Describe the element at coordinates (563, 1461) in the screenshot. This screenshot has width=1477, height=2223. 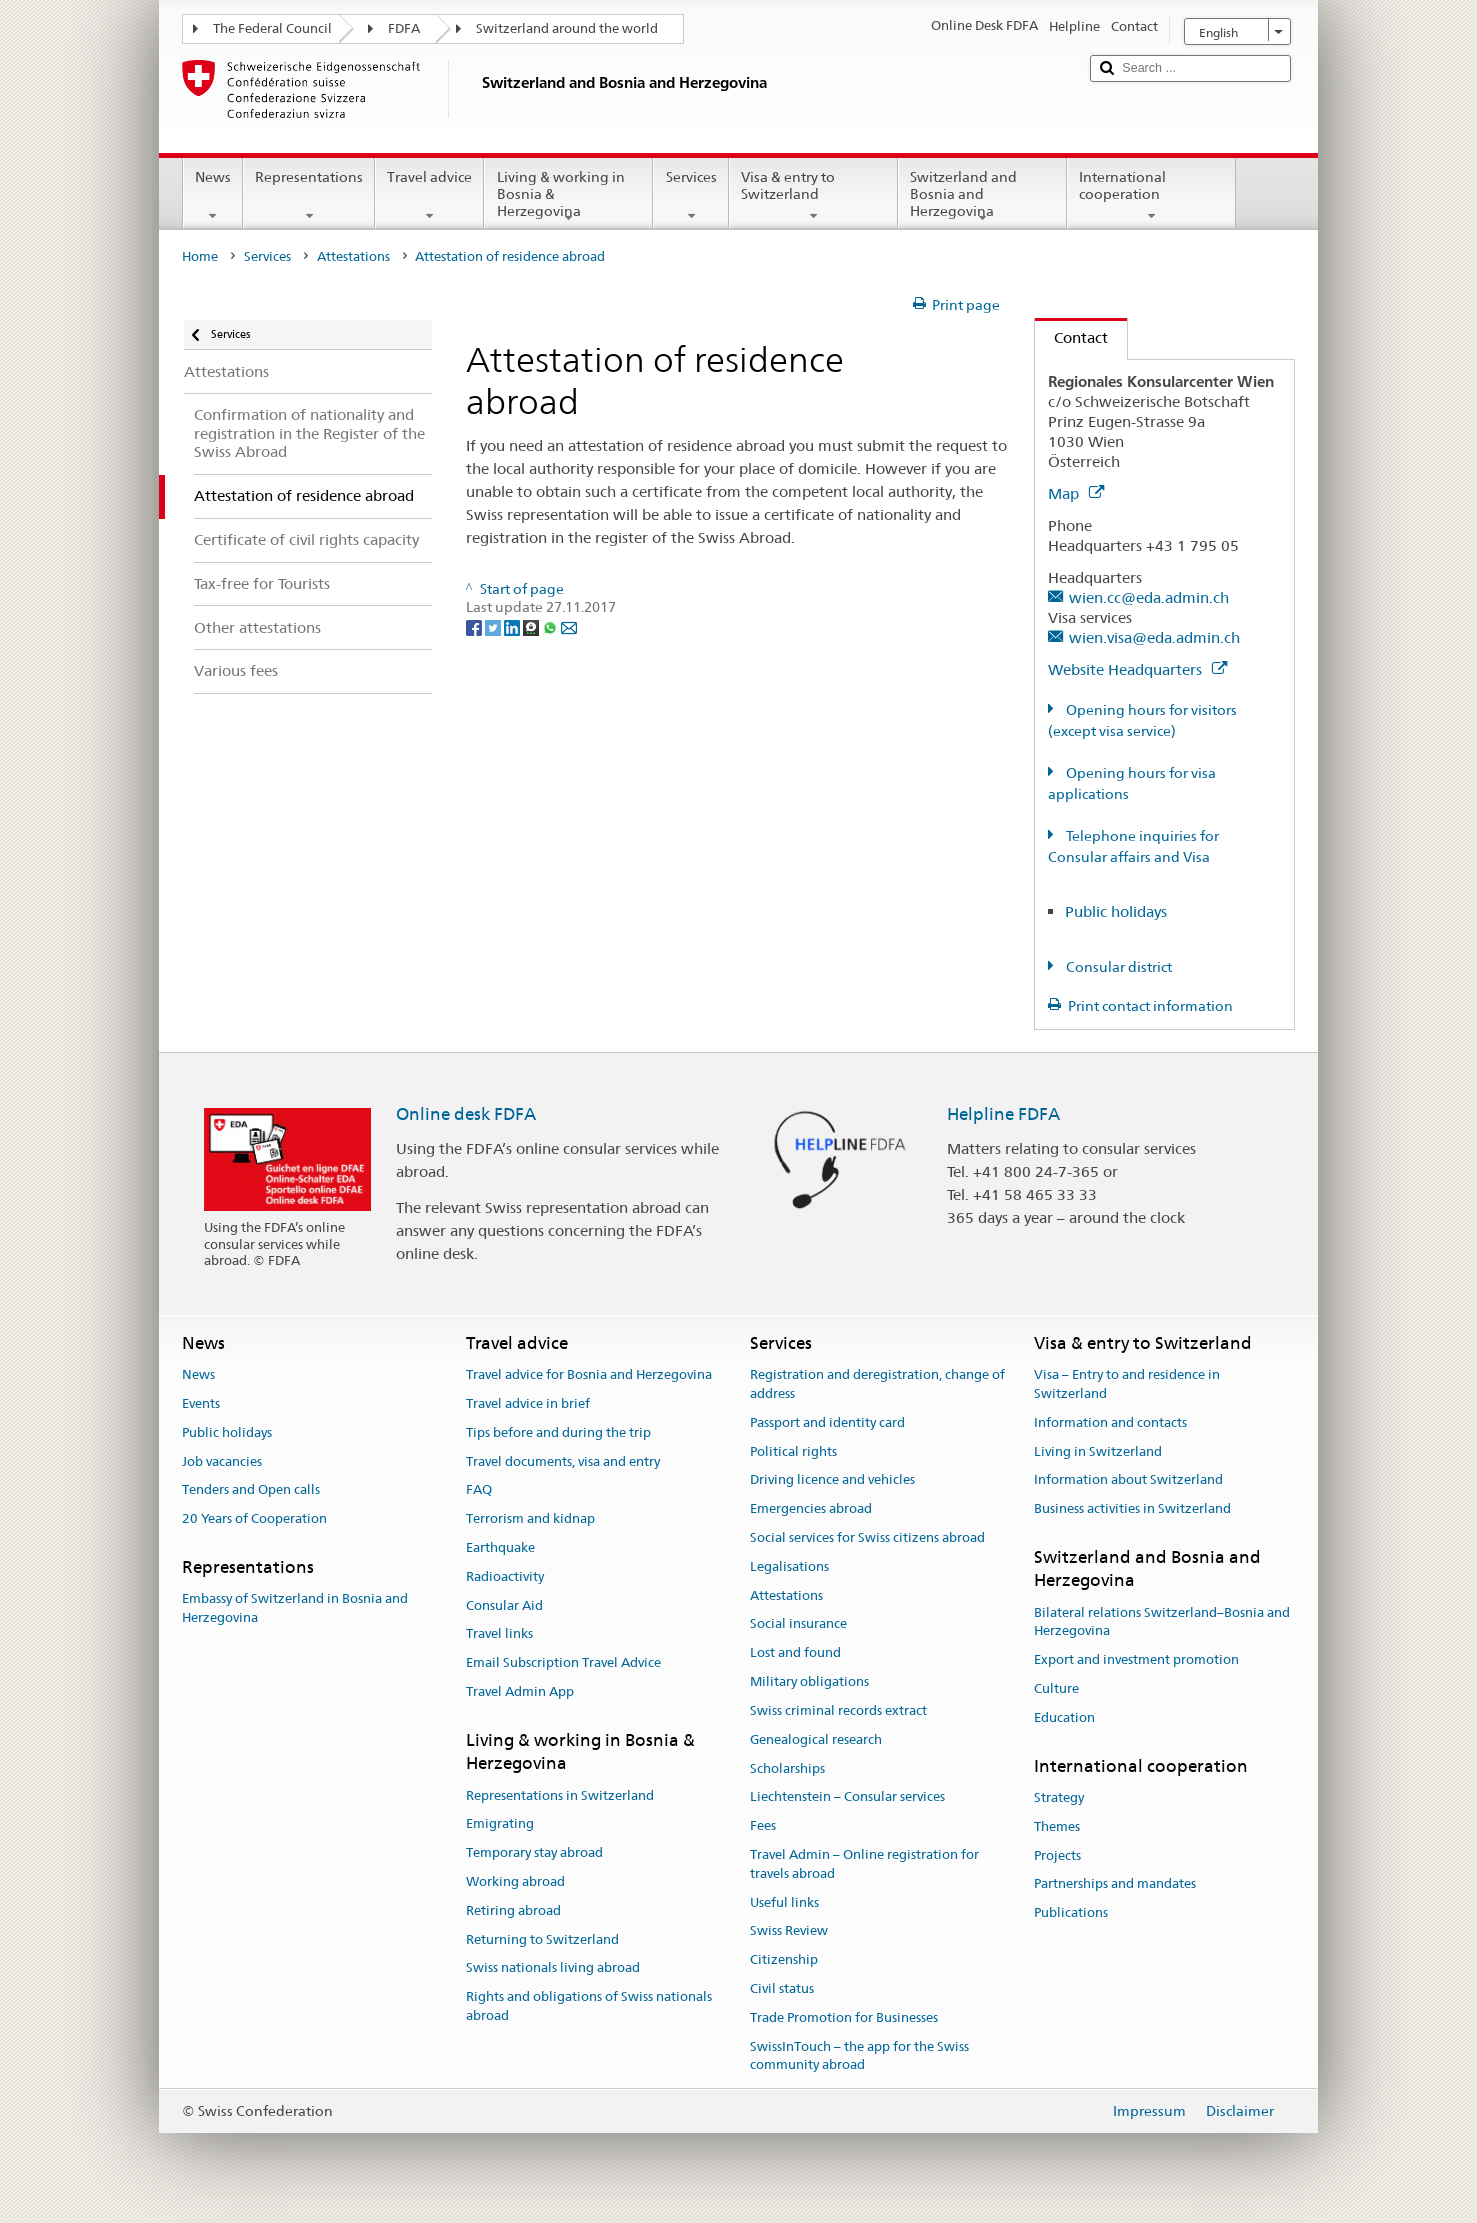
I see `Travel documents, visa and entry` at that location.